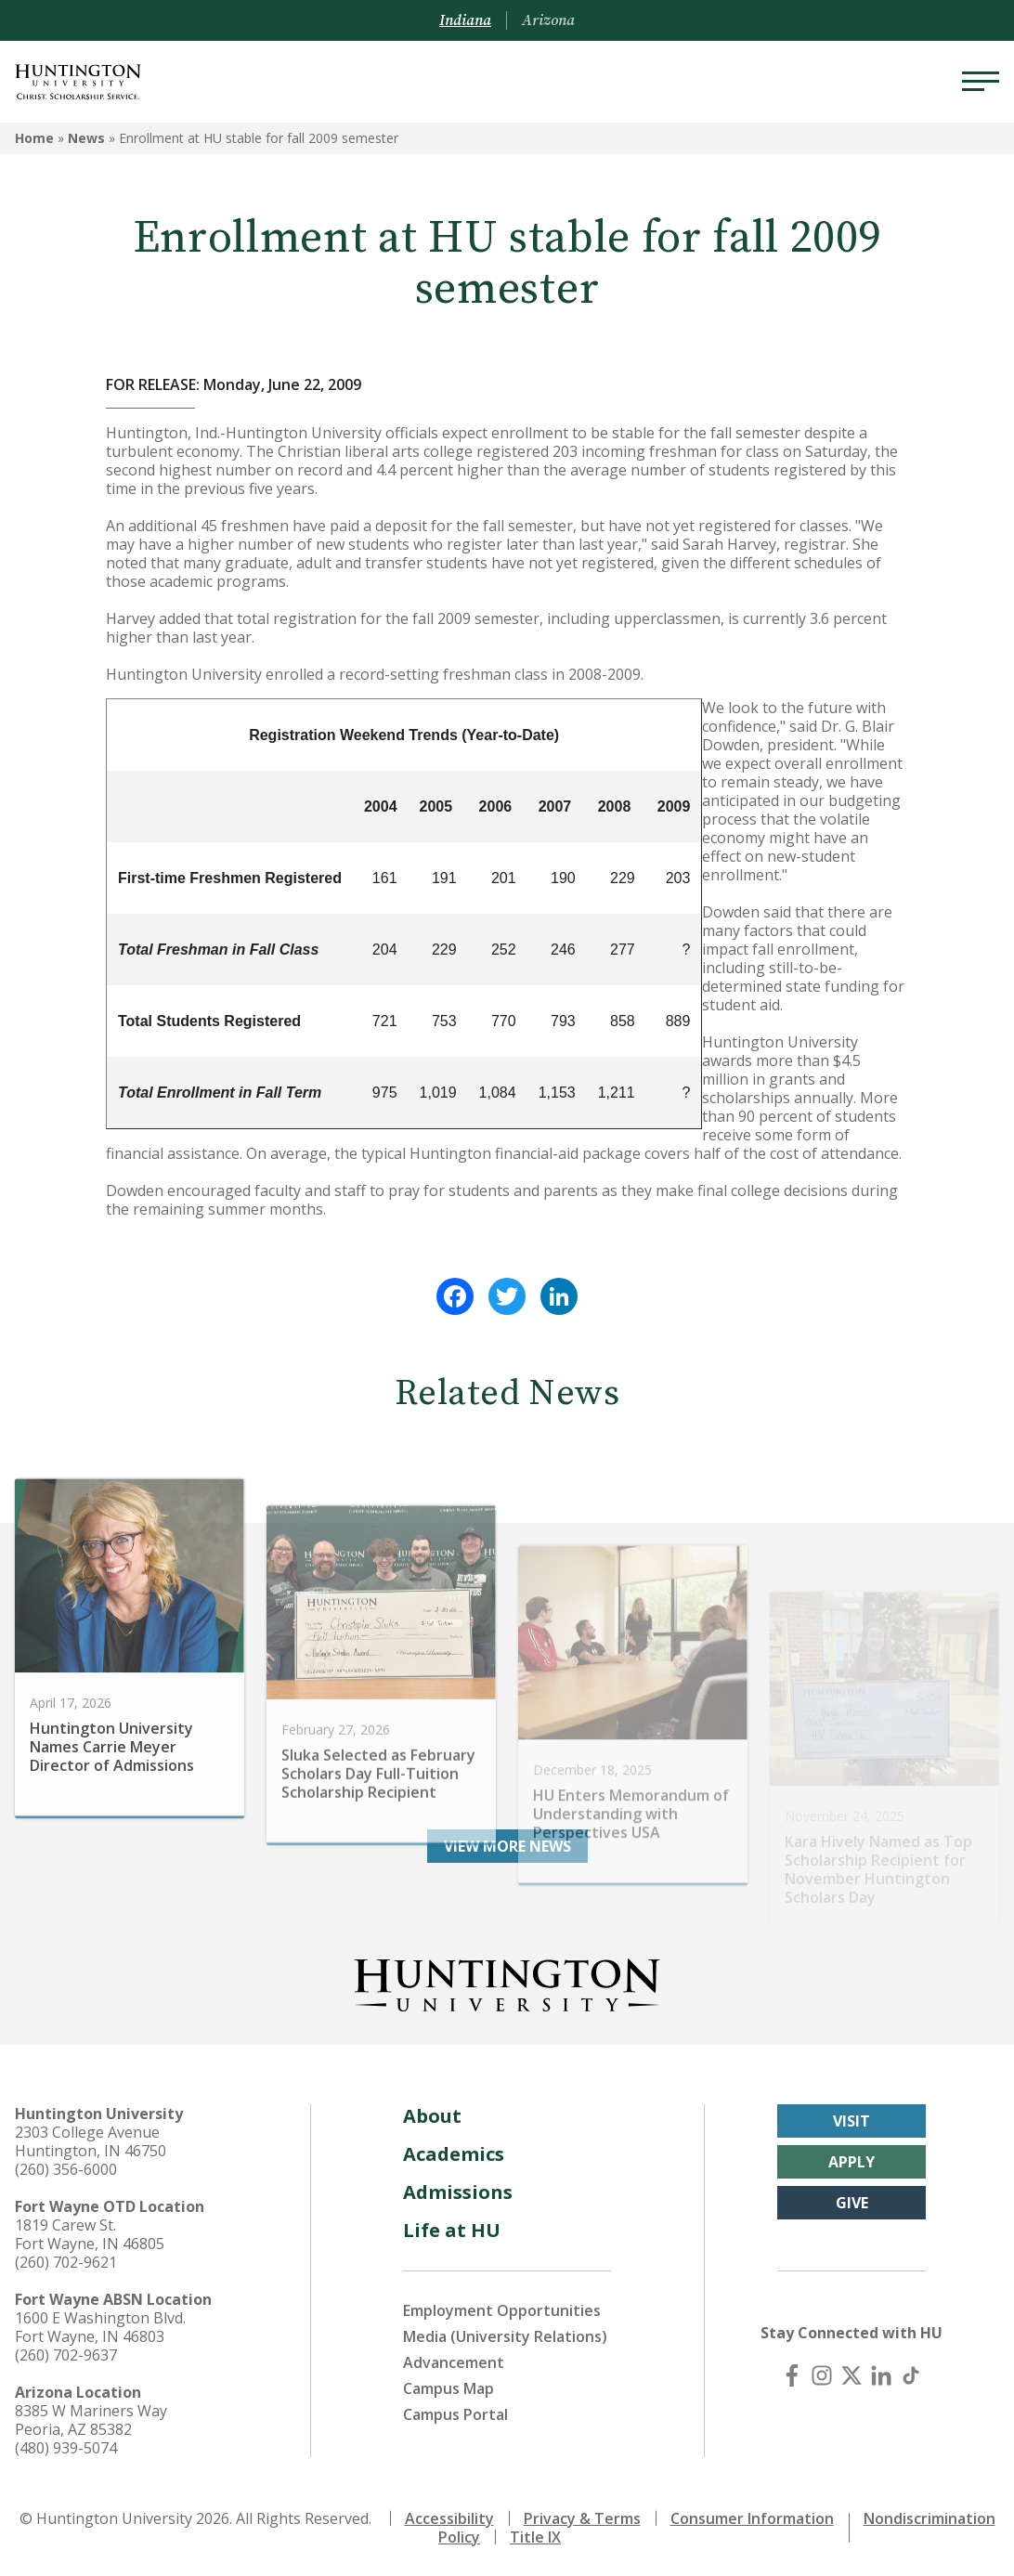  Describe the element at coordinates (507, 1981) in the screenshot. I see `[Back to Homepage]` at that location.